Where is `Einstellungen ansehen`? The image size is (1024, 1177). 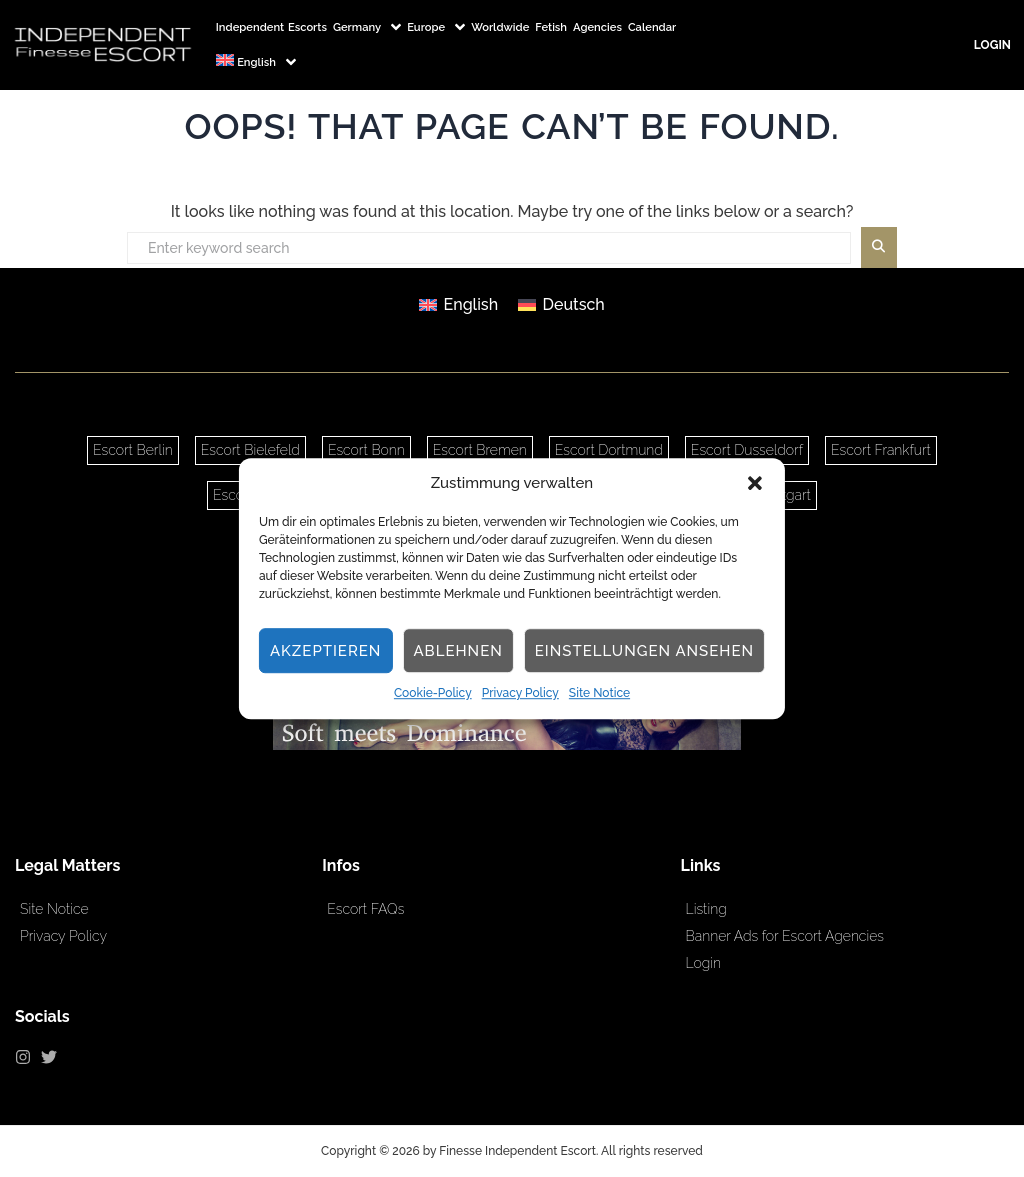
Einstellungen ansehen is located at coordinates (644, 651).